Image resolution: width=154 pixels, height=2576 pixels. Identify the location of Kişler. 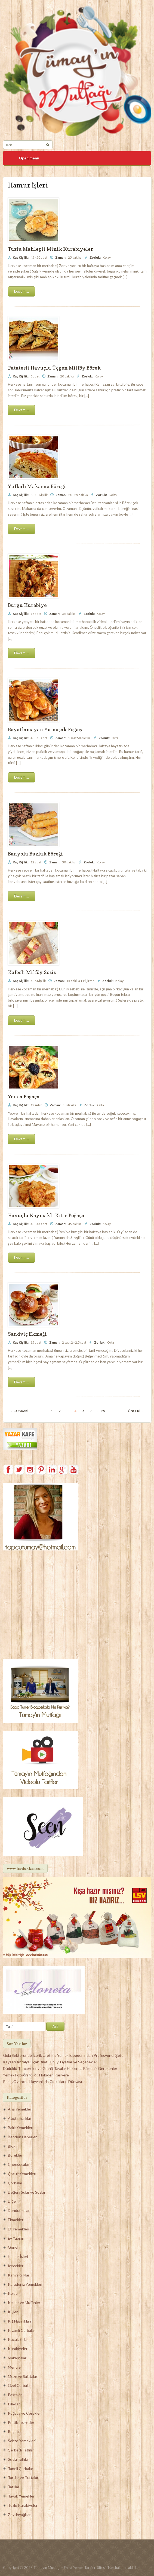
(13, 2311).